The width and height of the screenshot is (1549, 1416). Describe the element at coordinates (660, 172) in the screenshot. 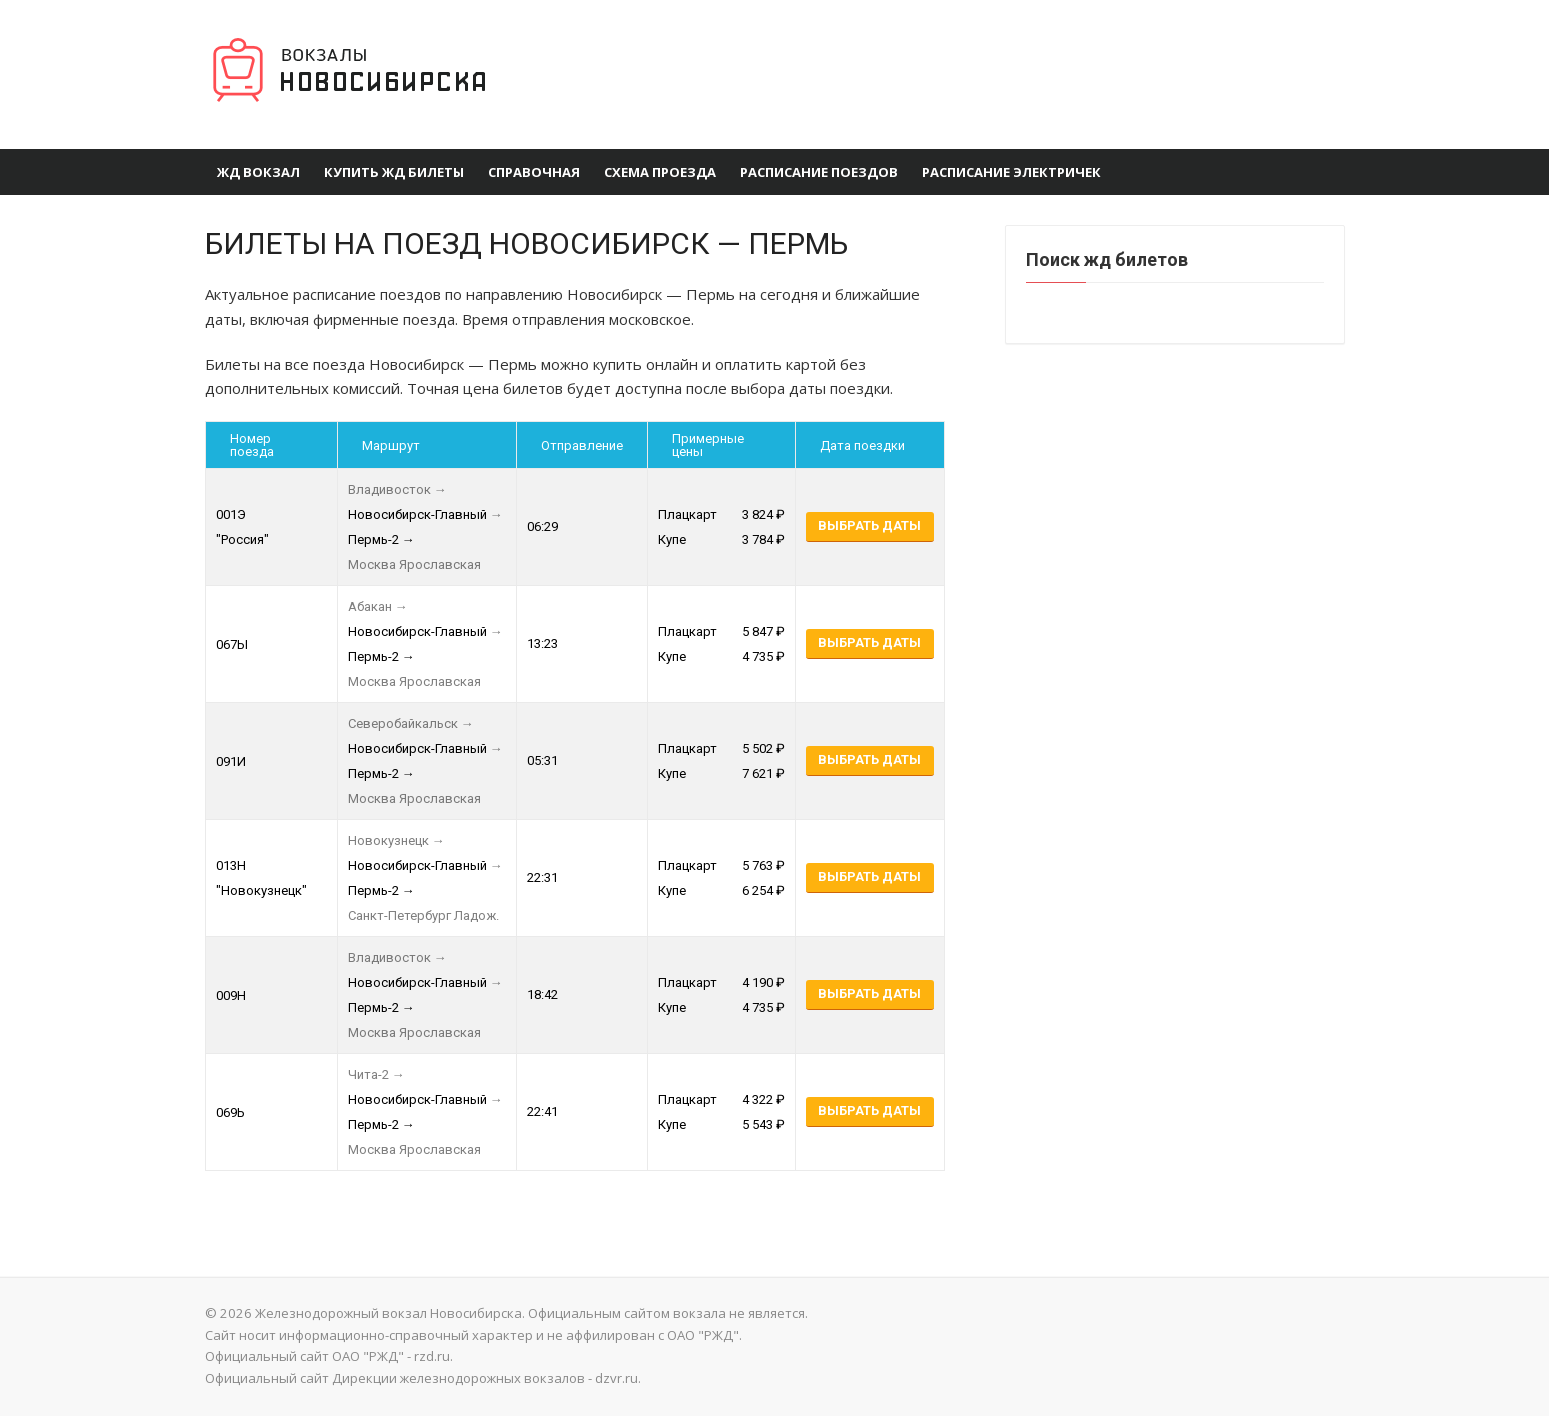

I see `Схема проезда` at that location.